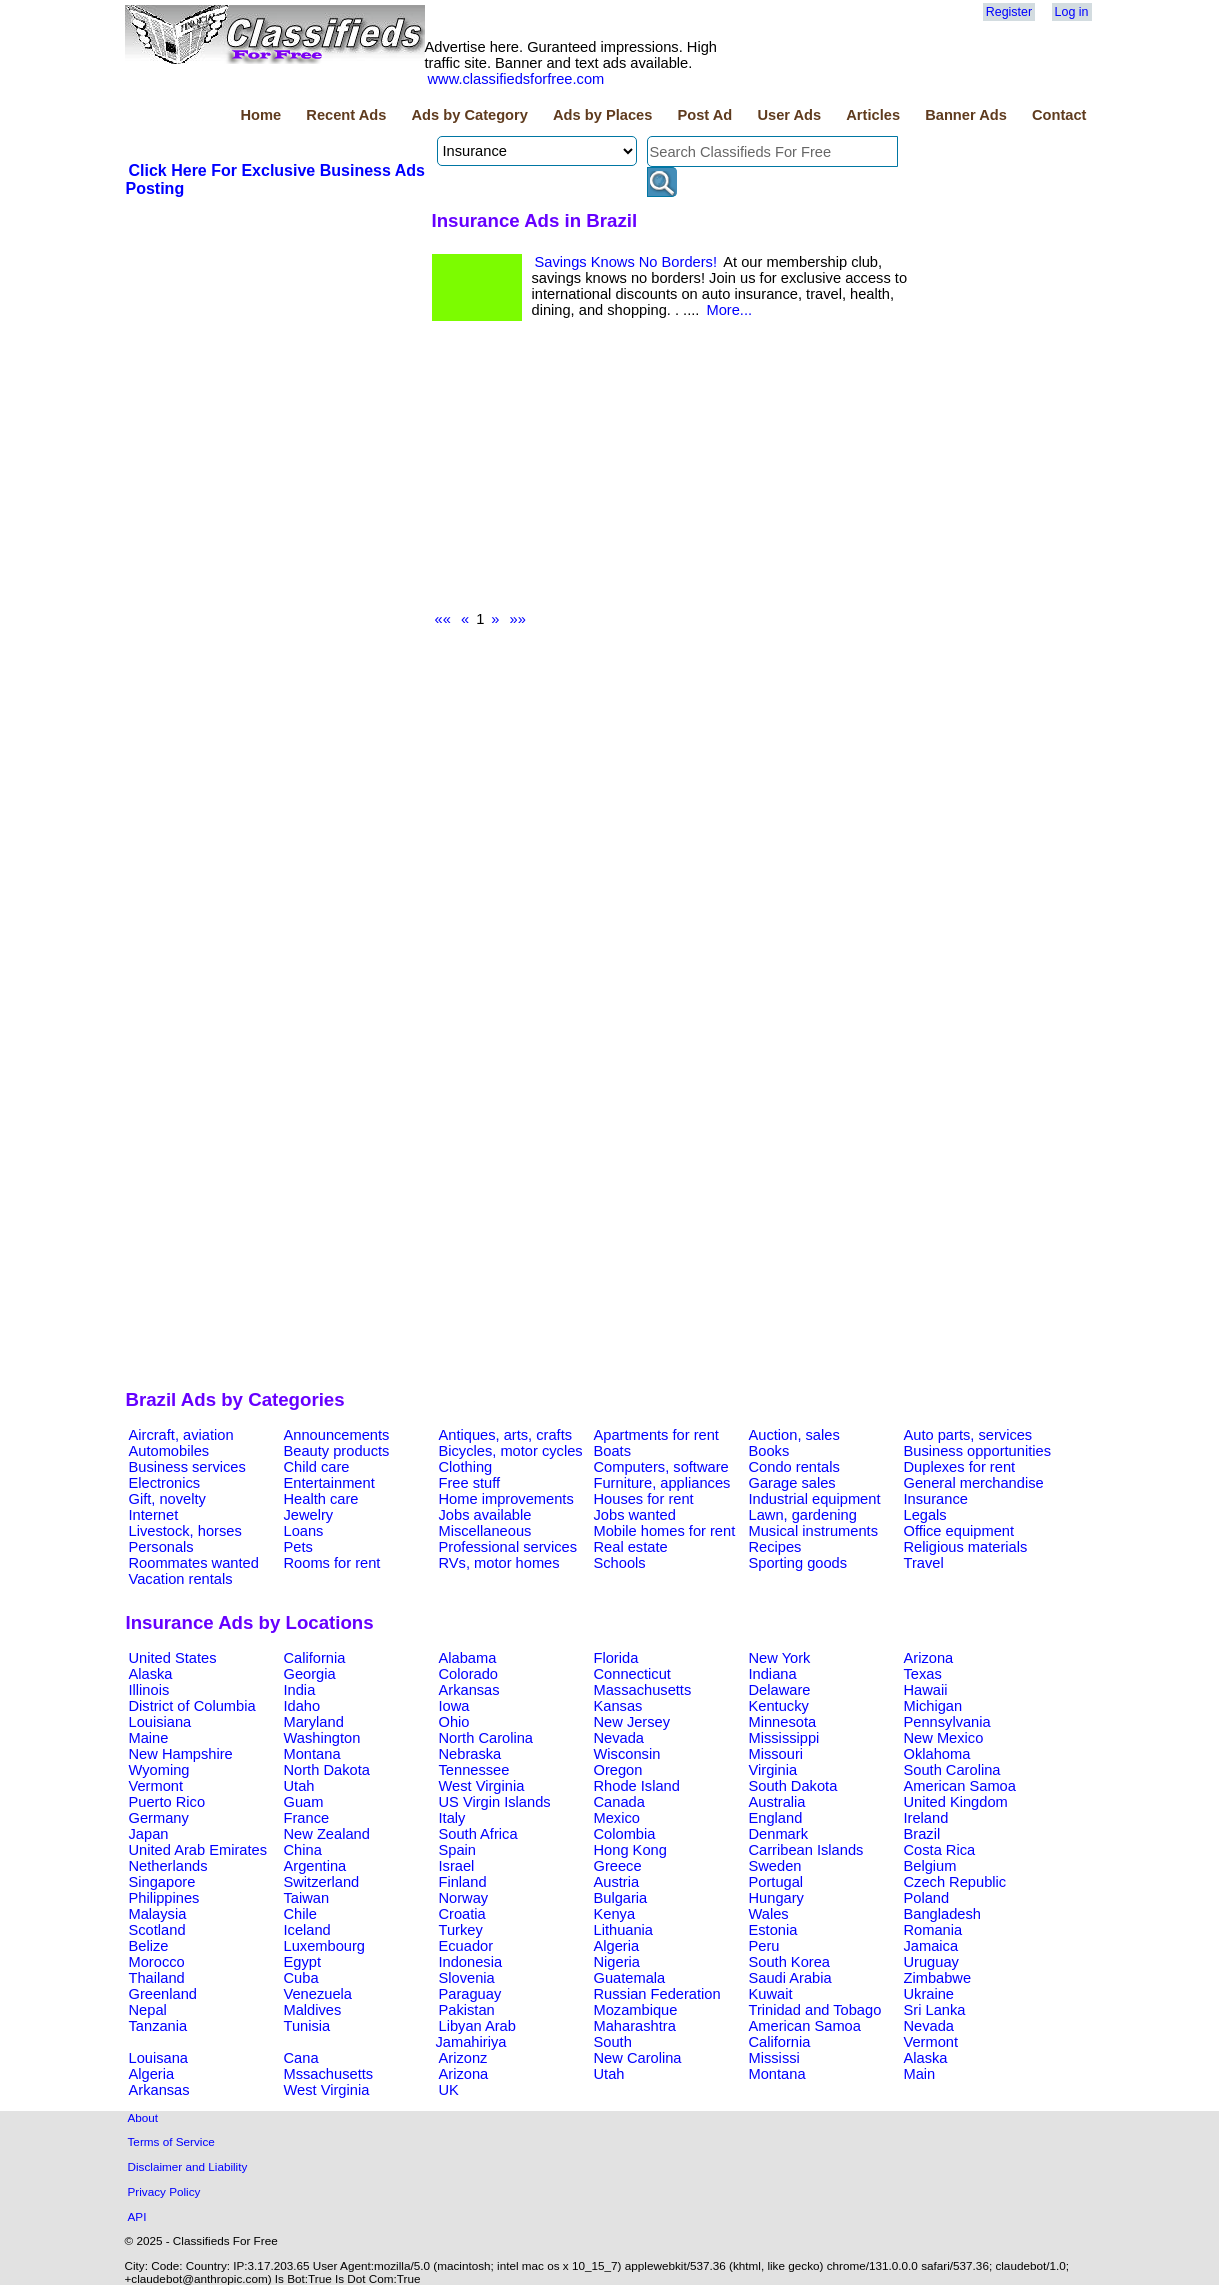 This screenshot has height=2285, width=1219. What do you see at coordinates (478, 1834) in the screenshot?
I see `South Africa` at bounding box center [478, 1834].